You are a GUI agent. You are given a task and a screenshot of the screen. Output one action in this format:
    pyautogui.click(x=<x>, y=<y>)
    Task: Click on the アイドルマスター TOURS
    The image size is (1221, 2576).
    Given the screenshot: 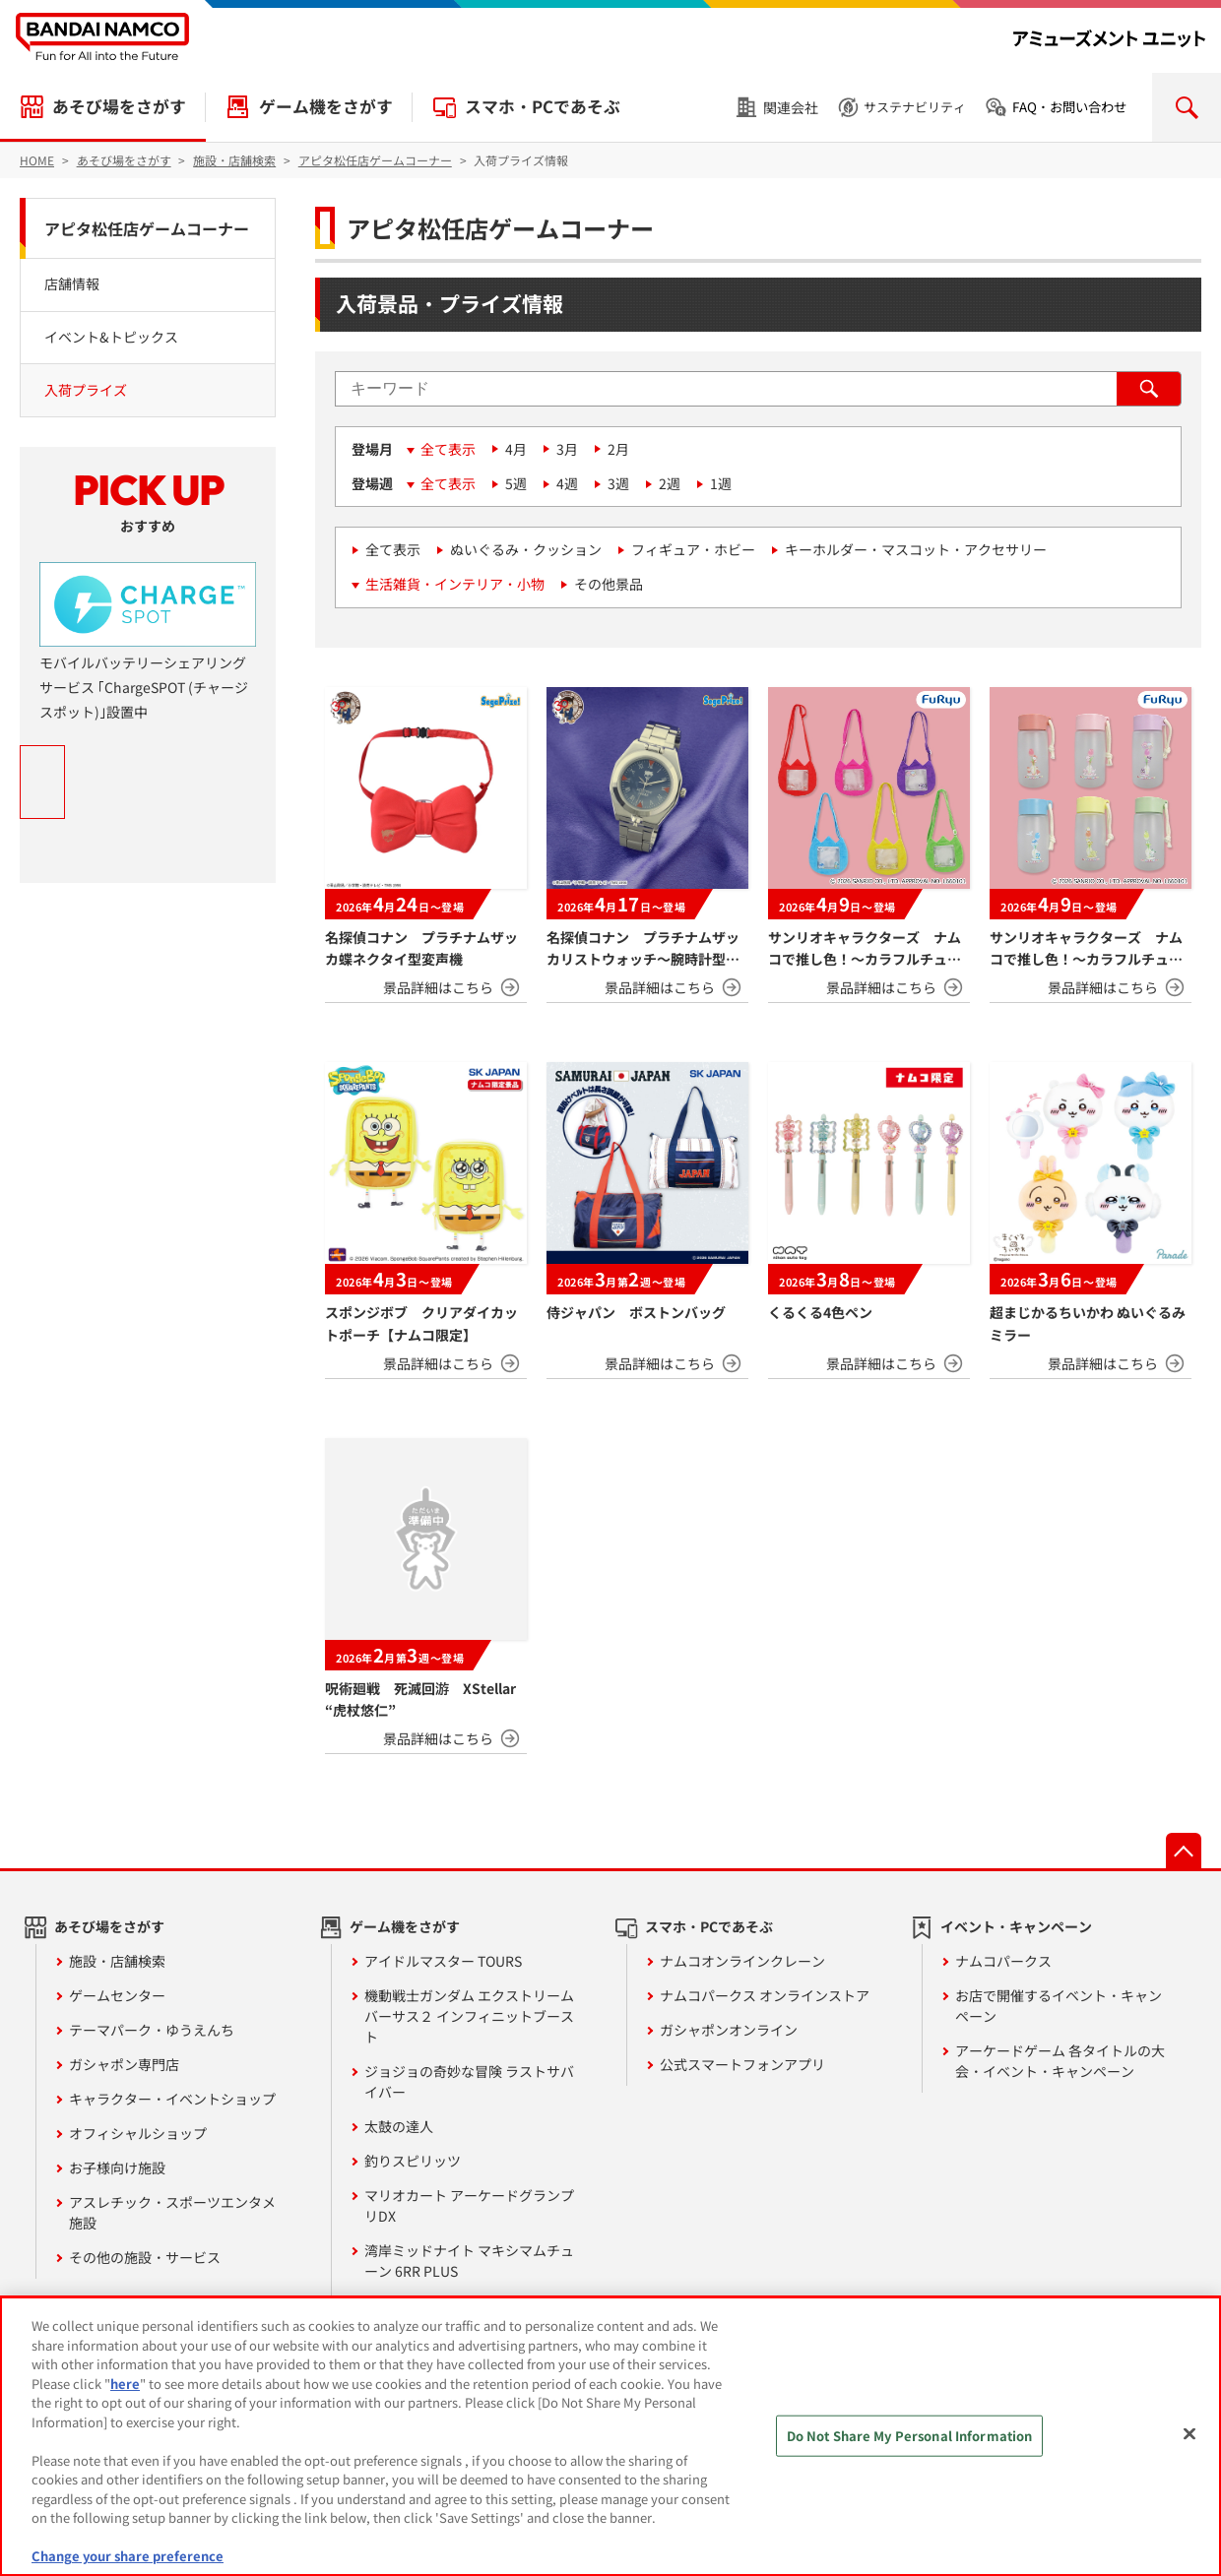 What is the action you would take?
    pyautogui.click(x=443, y=1961)
    